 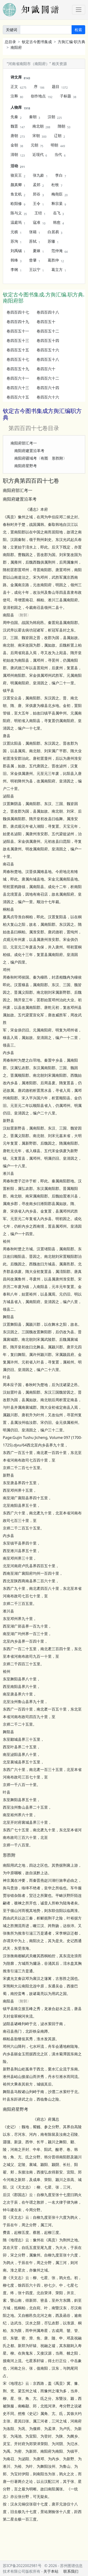 I want to click on 宋朝, so click(x=39, y=136).